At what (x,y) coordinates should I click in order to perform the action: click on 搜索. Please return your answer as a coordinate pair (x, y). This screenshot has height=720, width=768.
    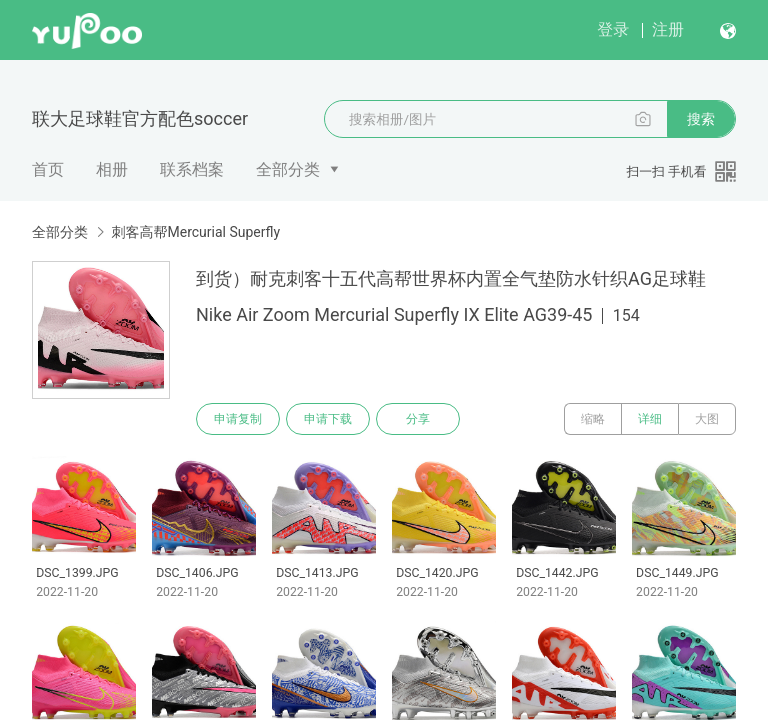
    Looking at the image, I should click on (701, 119).